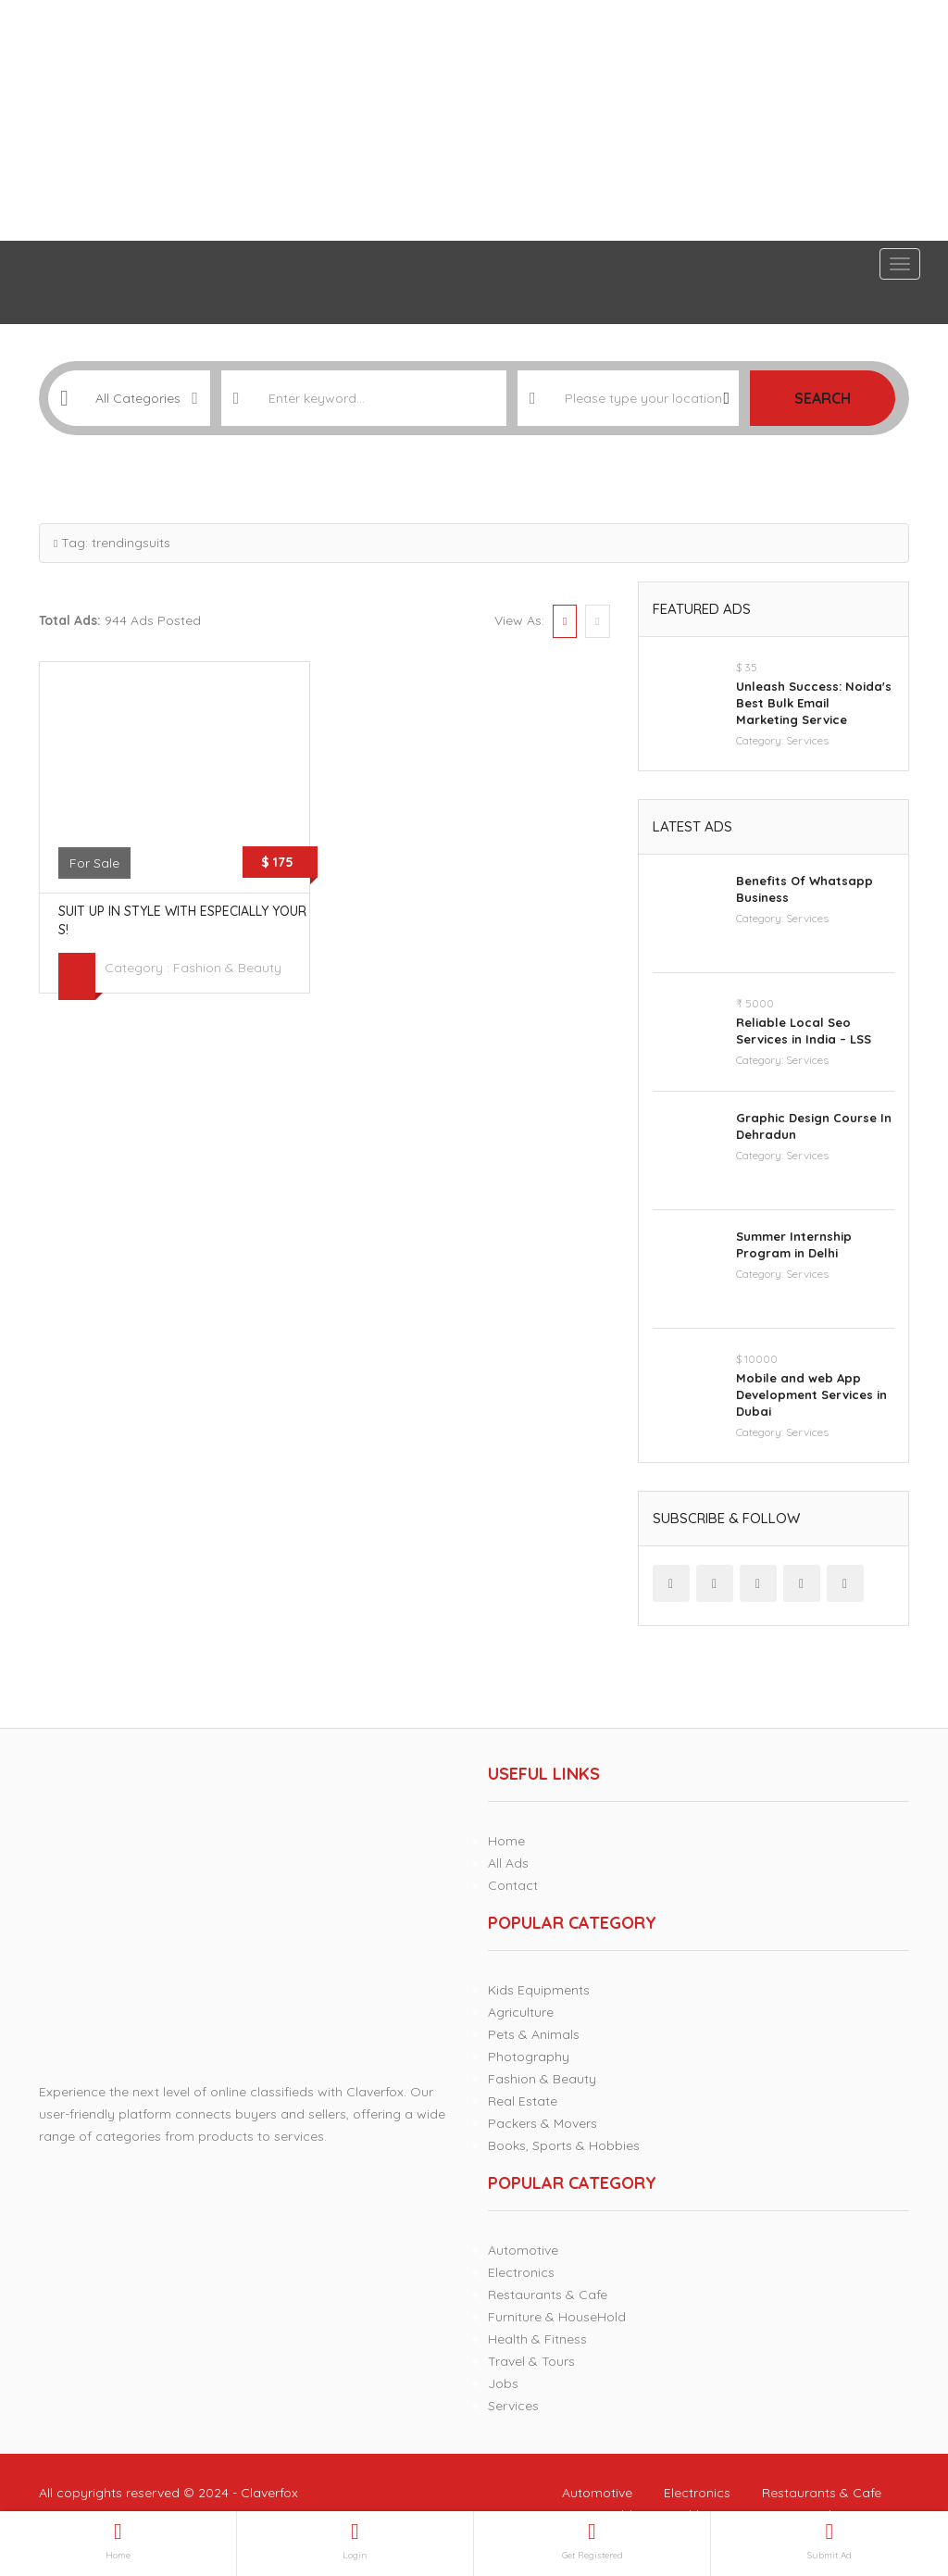  What do you see at coordinates (539, 1990) in the screenshot?
I see `Kids Equipments` at bounding box center [539, 1990].